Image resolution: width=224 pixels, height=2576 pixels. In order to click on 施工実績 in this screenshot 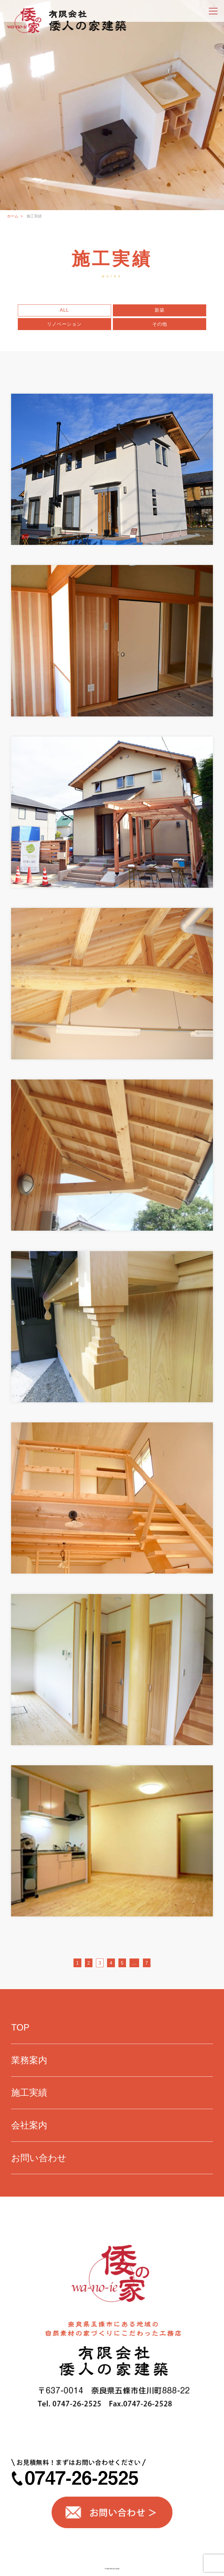, I will do `click(29, 2092)`.